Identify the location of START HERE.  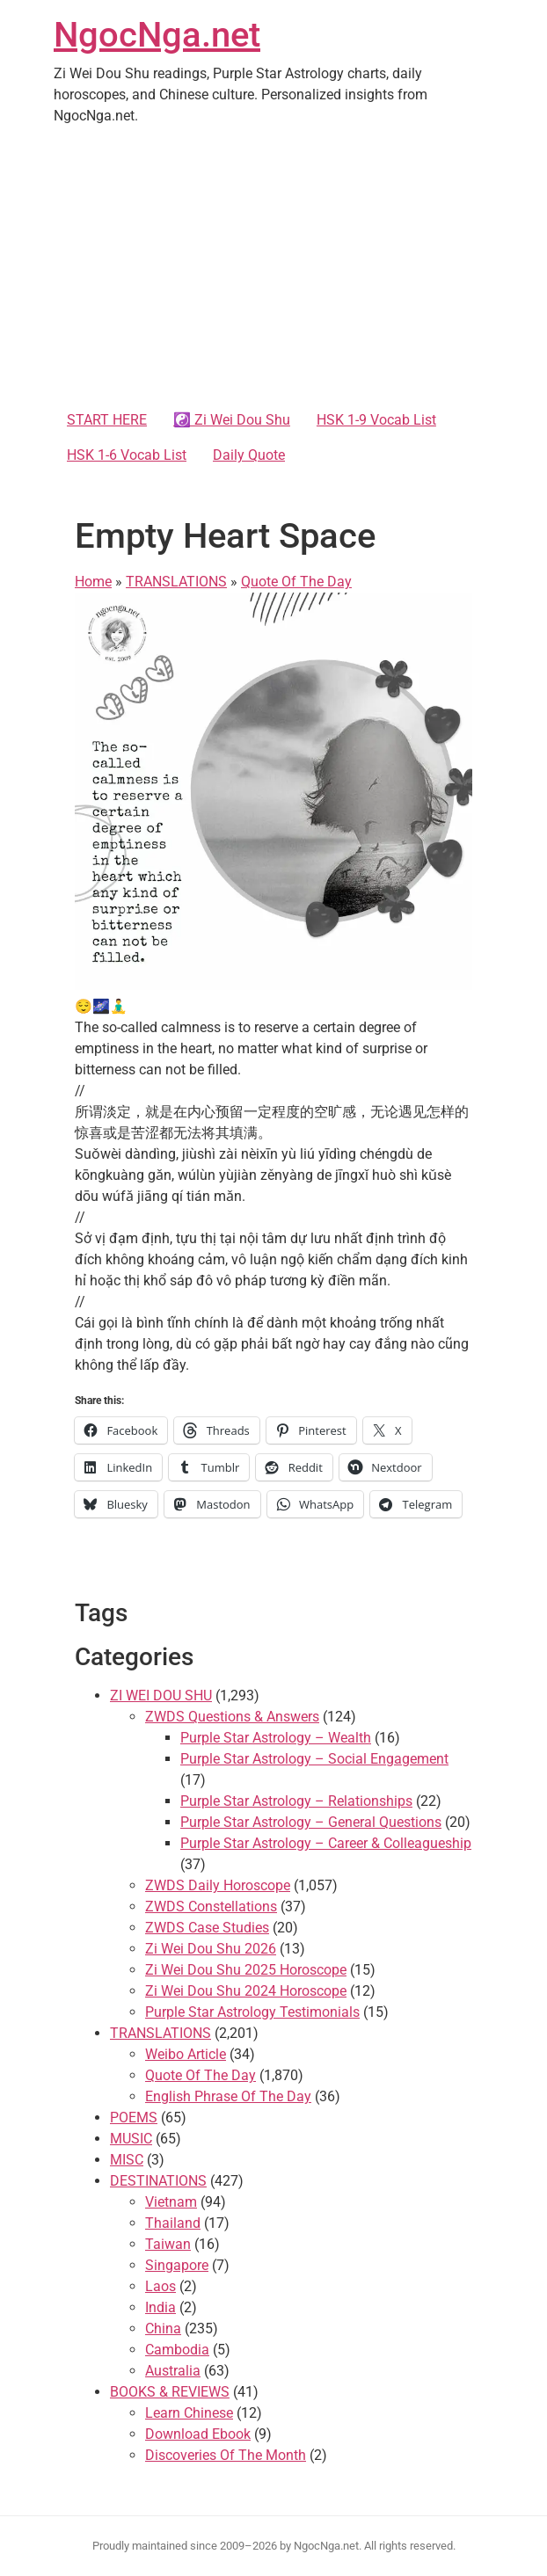
(107, 419).